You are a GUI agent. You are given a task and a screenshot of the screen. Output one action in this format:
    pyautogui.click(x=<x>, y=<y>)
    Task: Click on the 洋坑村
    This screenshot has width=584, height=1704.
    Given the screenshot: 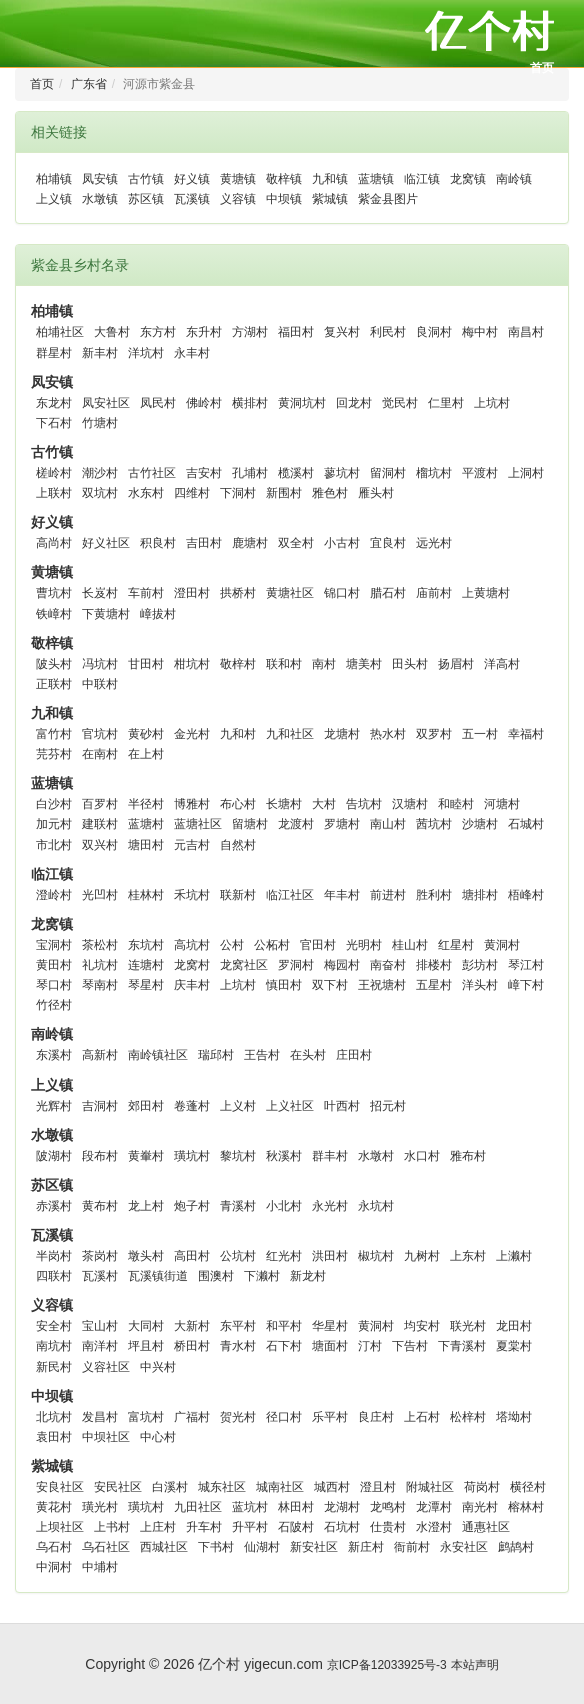 What is the action you would take?
    pyautogui.click(x=146, y=353)
    